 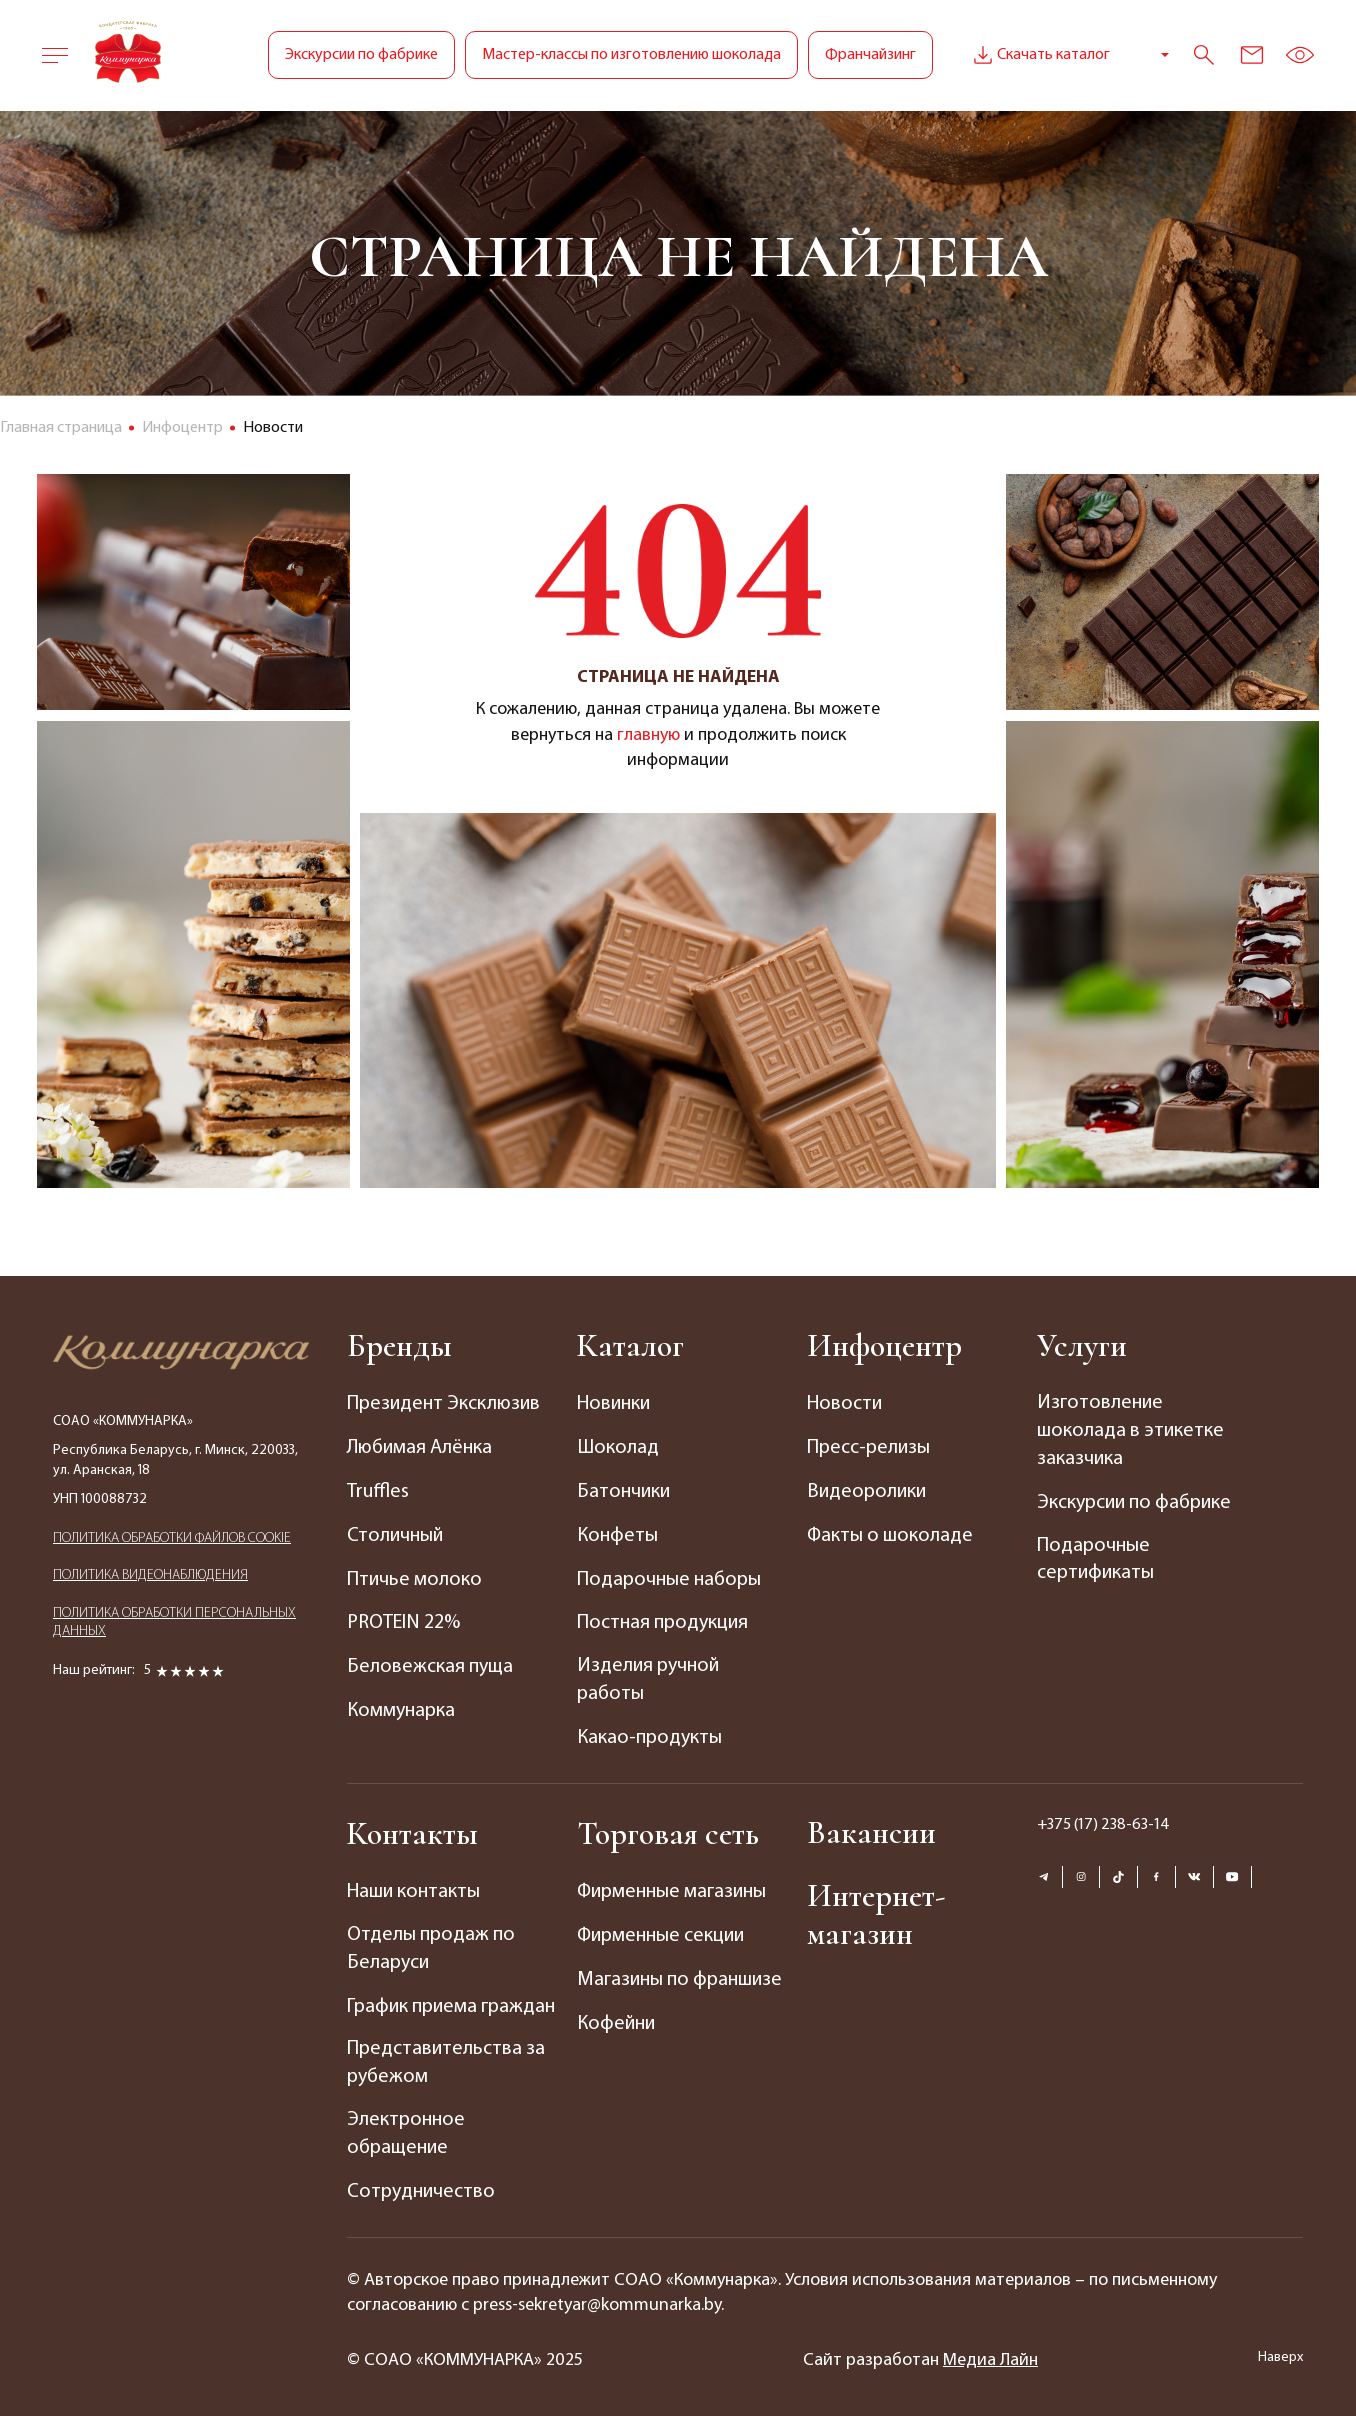 I want to click on Батончики, so click(x=623, y=1490).